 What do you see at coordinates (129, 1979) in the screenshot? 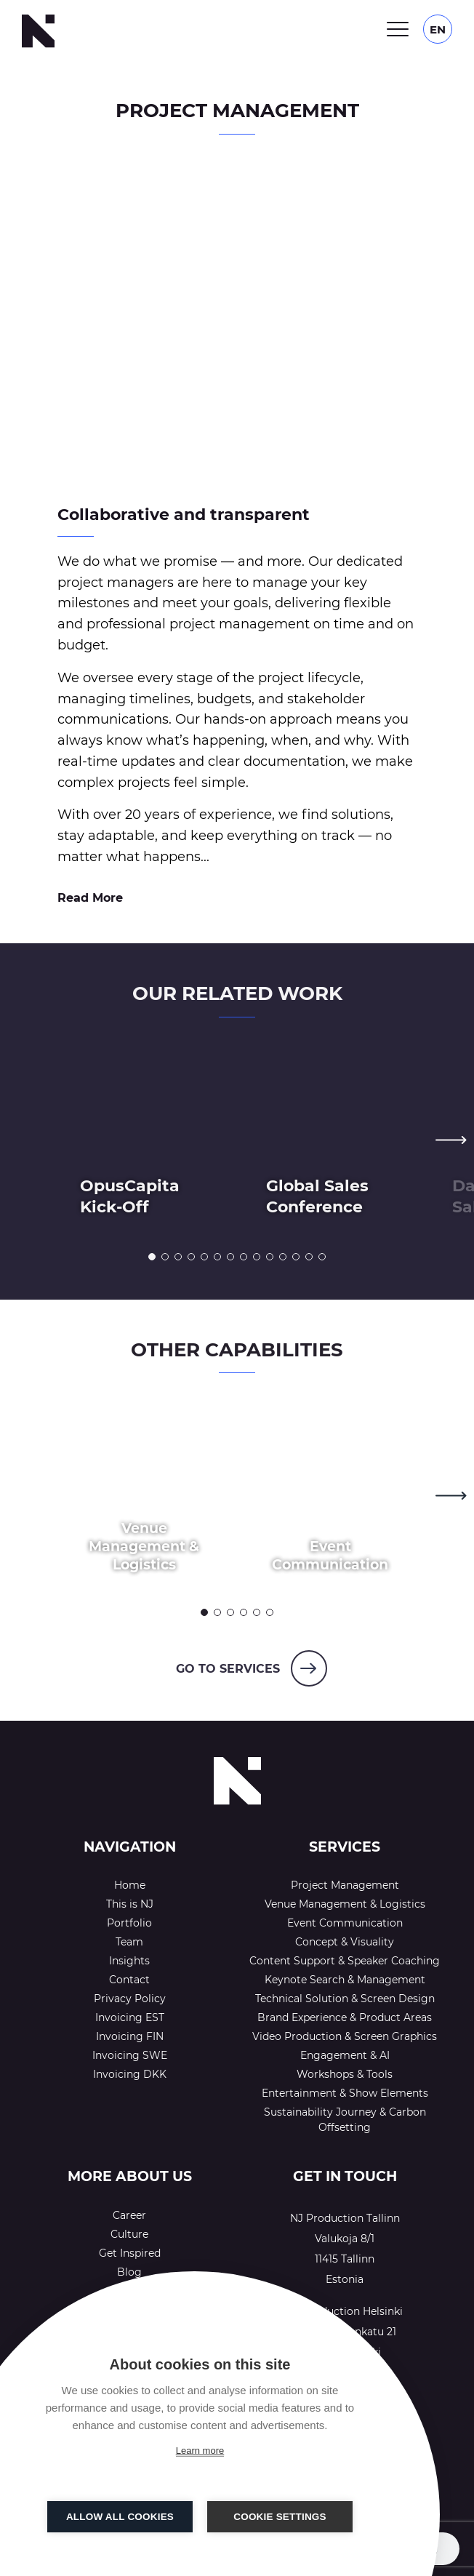
I see `Contact` at bounding box center [129, 1979].